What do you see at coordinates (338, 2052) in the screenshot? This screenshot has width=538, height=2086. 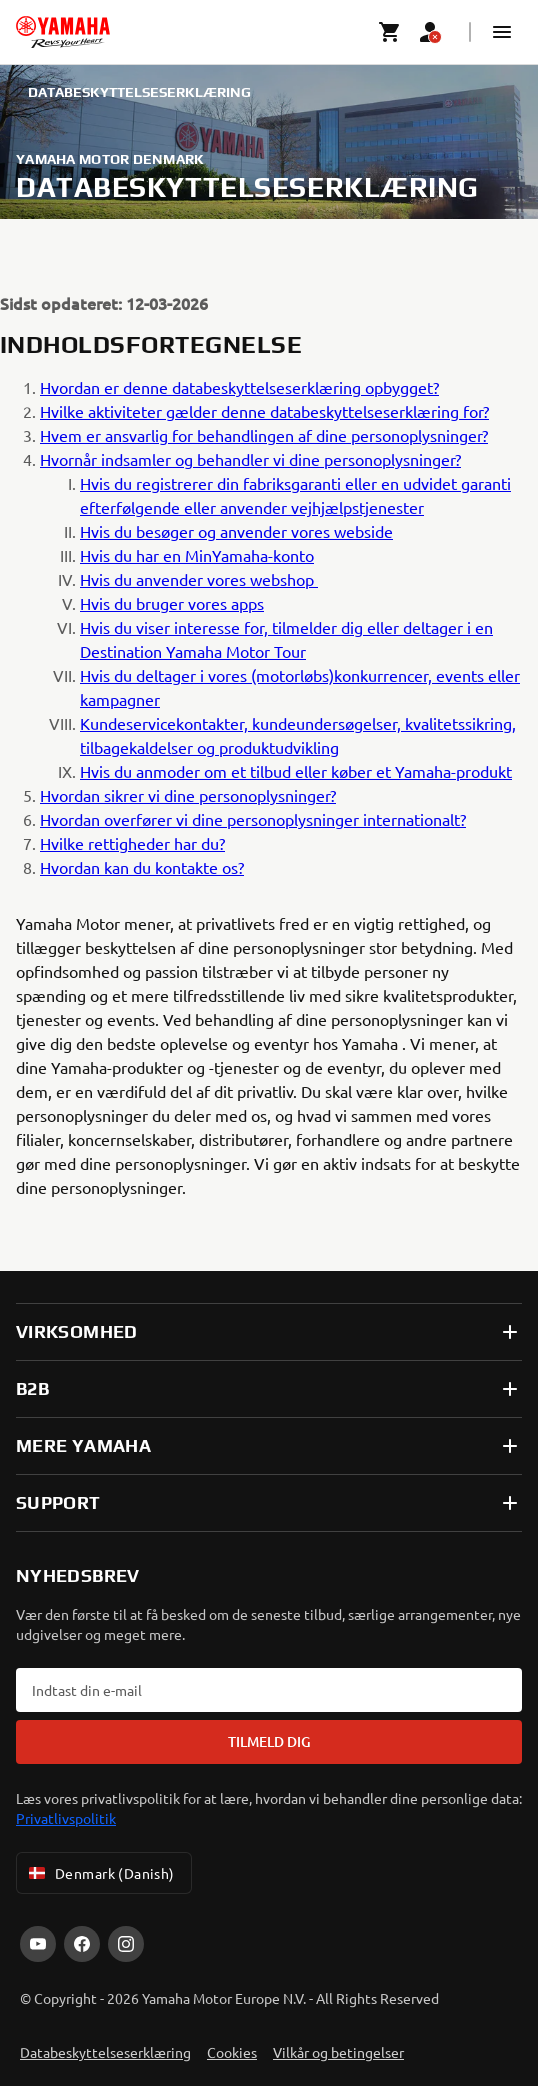 I see `Vilkår og betingelser` at bounding box center [338, 2052].